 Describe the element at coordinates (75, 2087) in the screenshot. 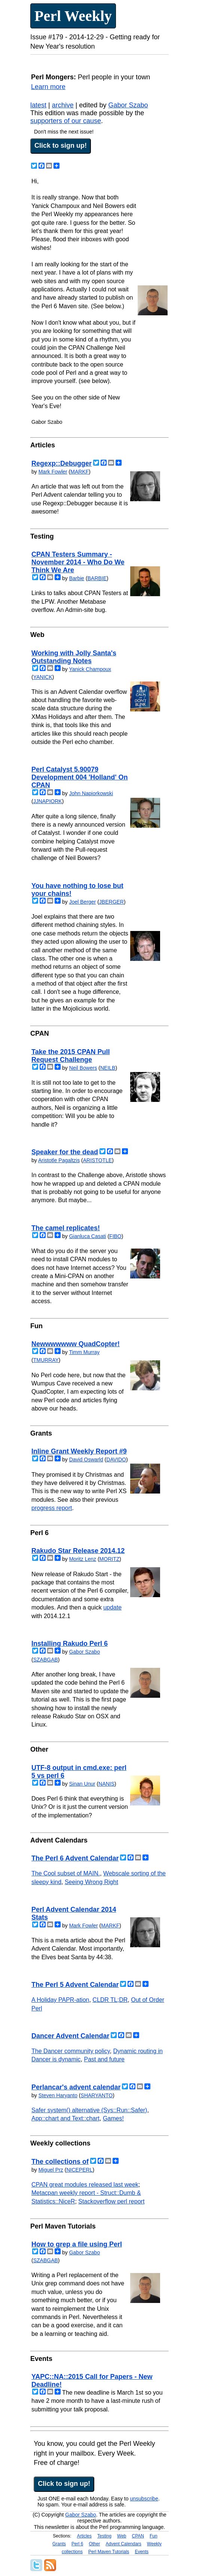

I see `Perlancar's advent calendar` at that location.